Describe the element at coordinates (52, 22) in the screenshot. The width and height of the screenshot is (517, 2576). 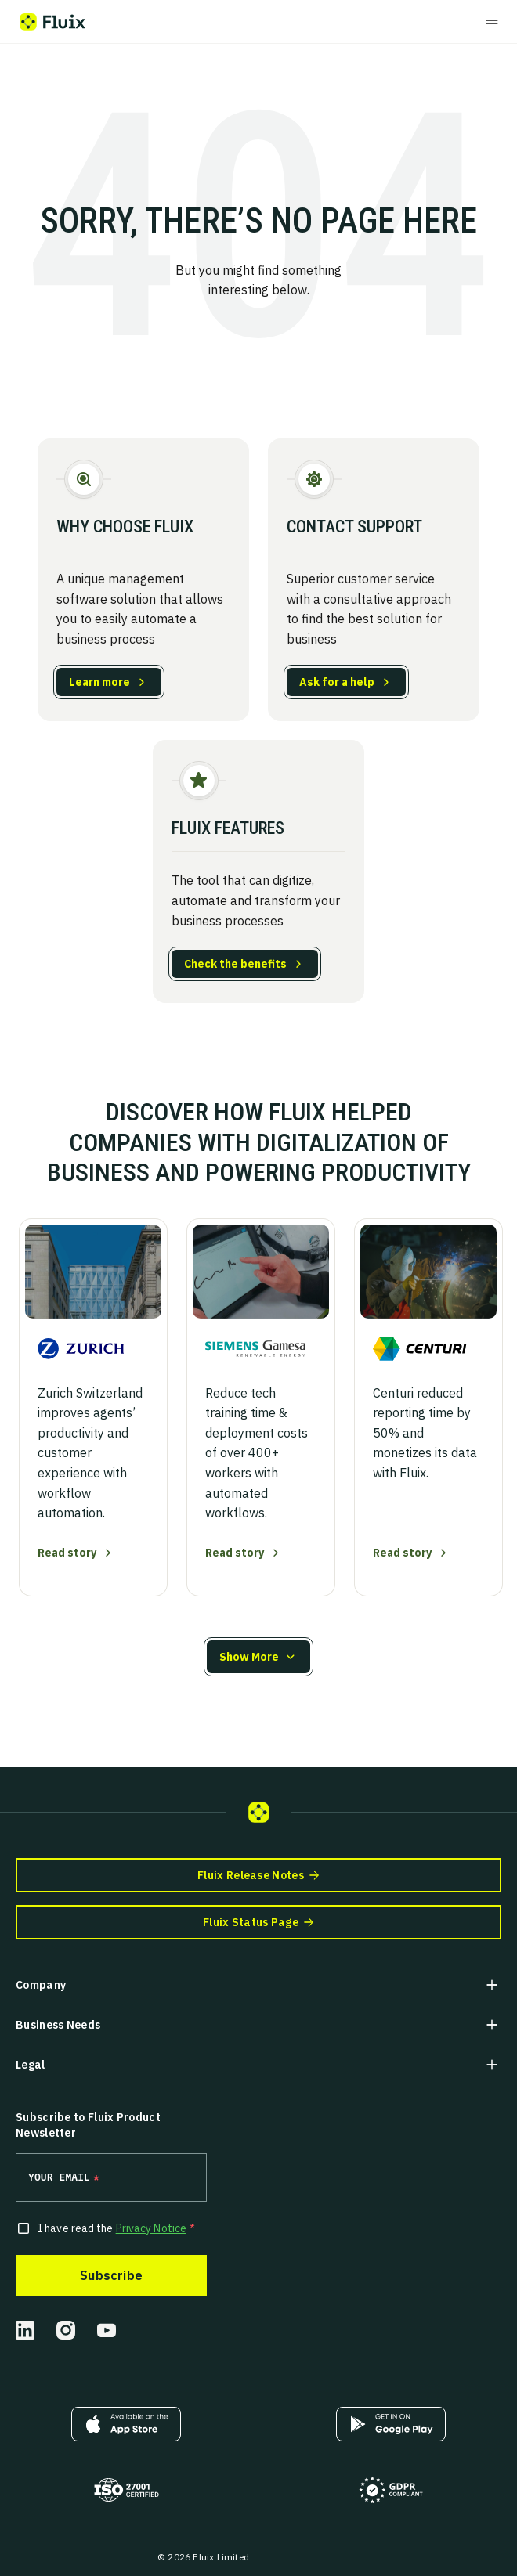
I see `[Fluix logo]` at that location.